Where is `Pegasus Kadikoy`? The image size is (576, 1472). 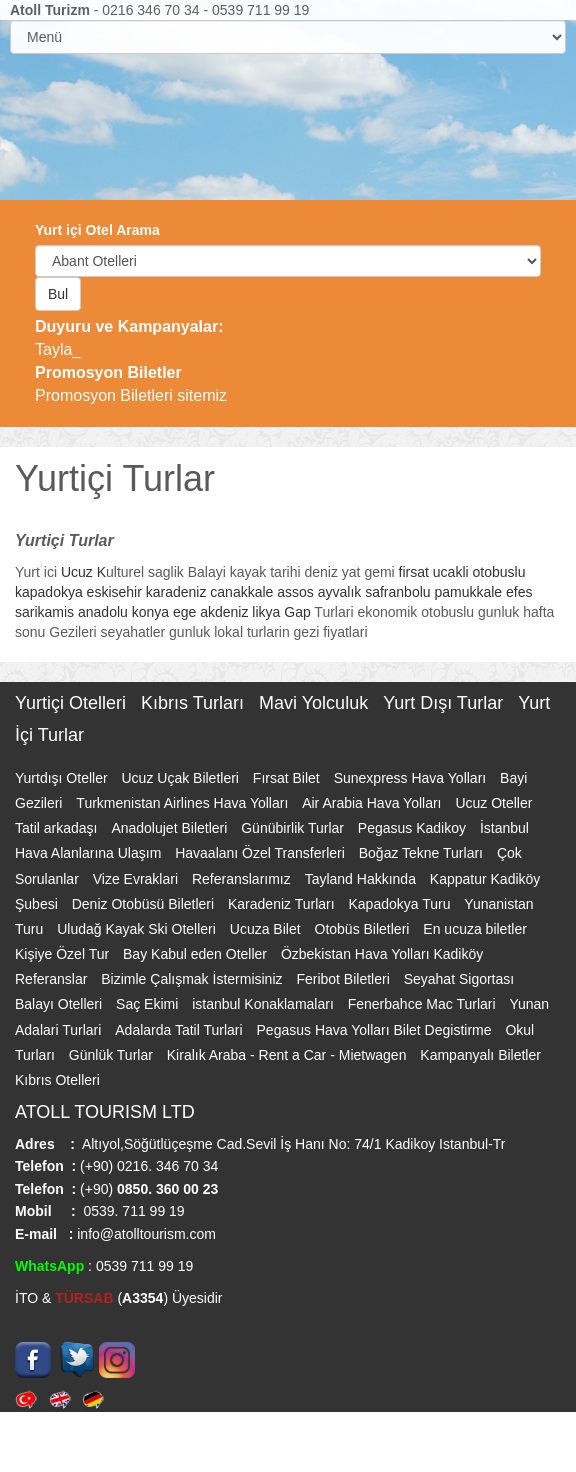 Pegasus Kadikoy is located at coordinates (414, 828).